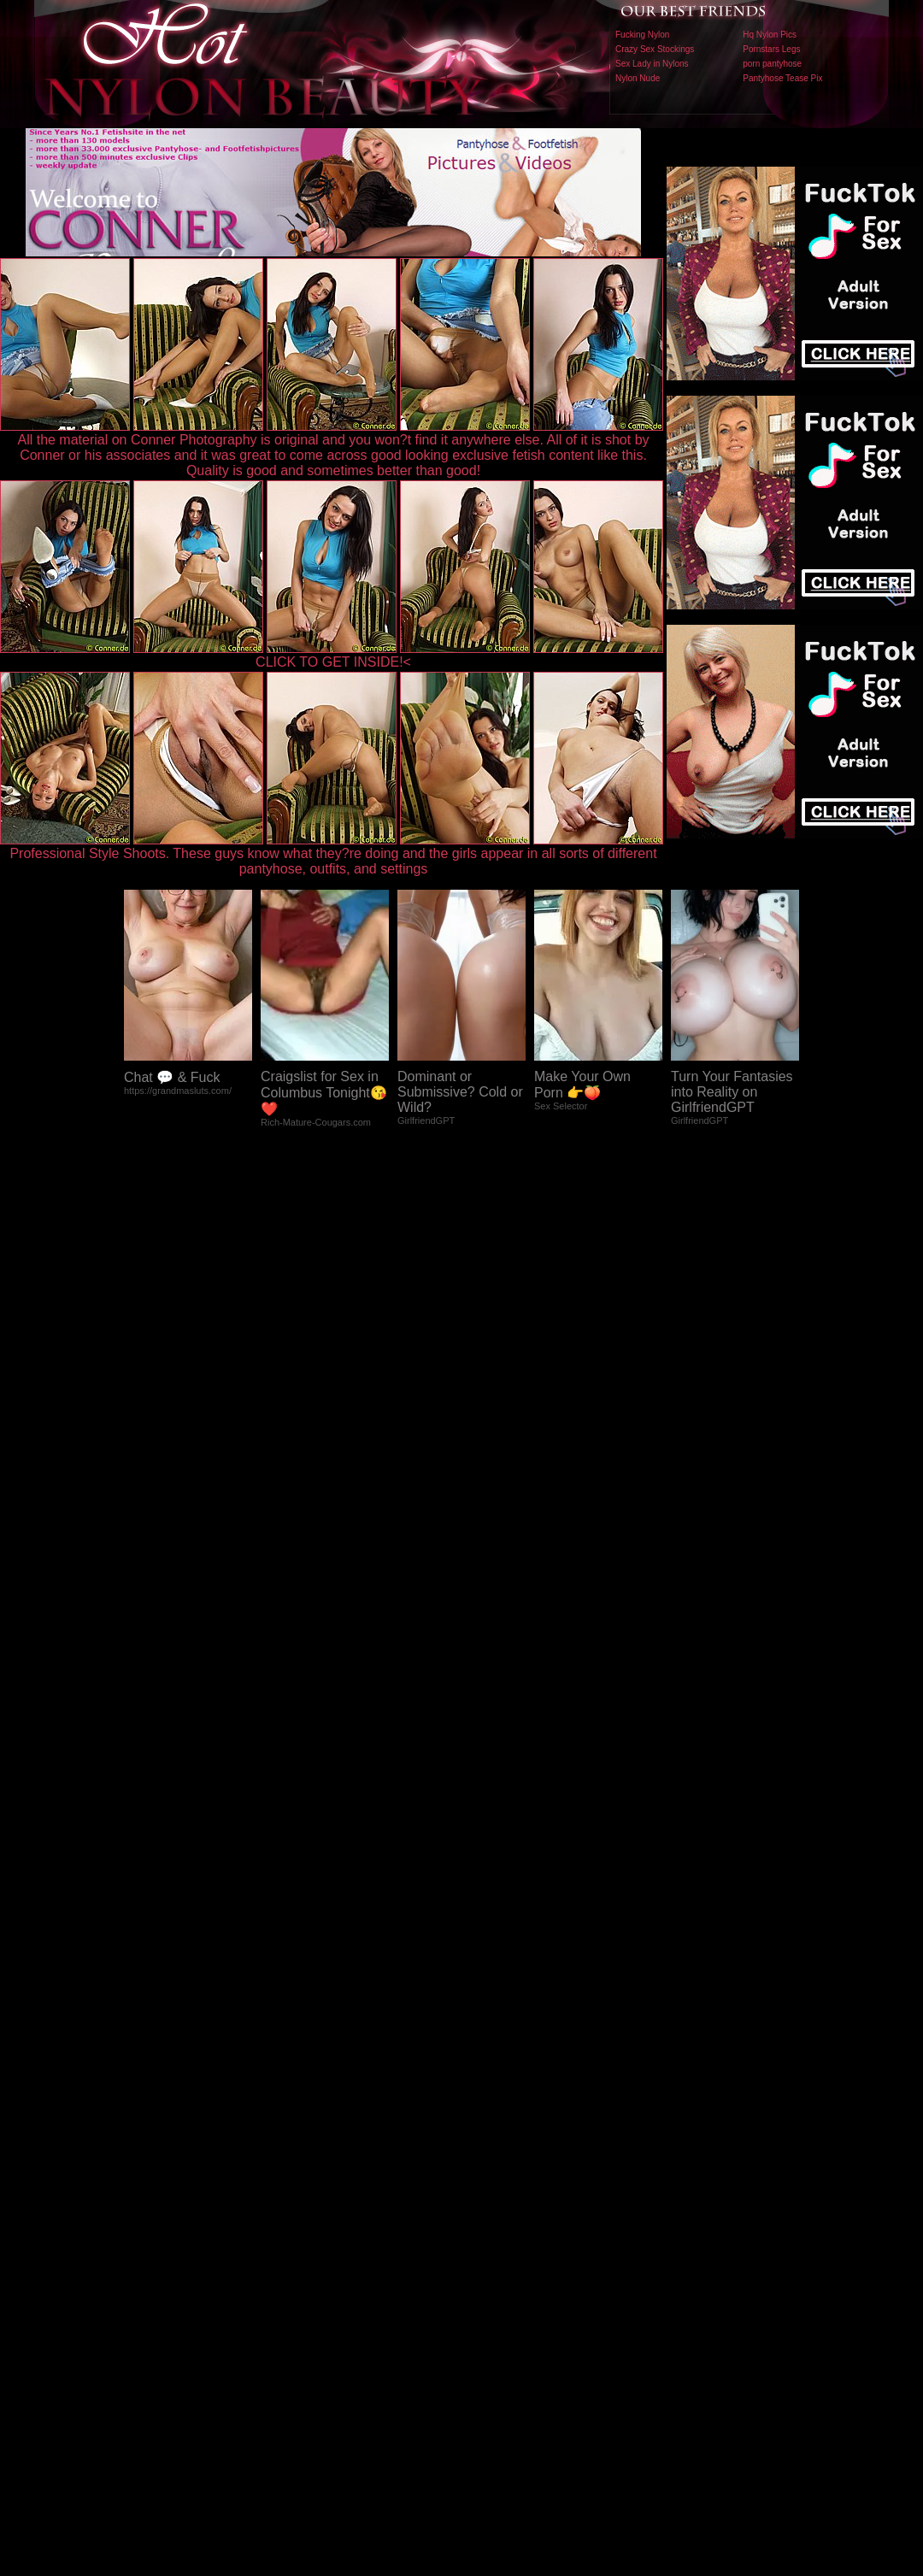  I want to click on Pornstars Legs, so click(771, 49).